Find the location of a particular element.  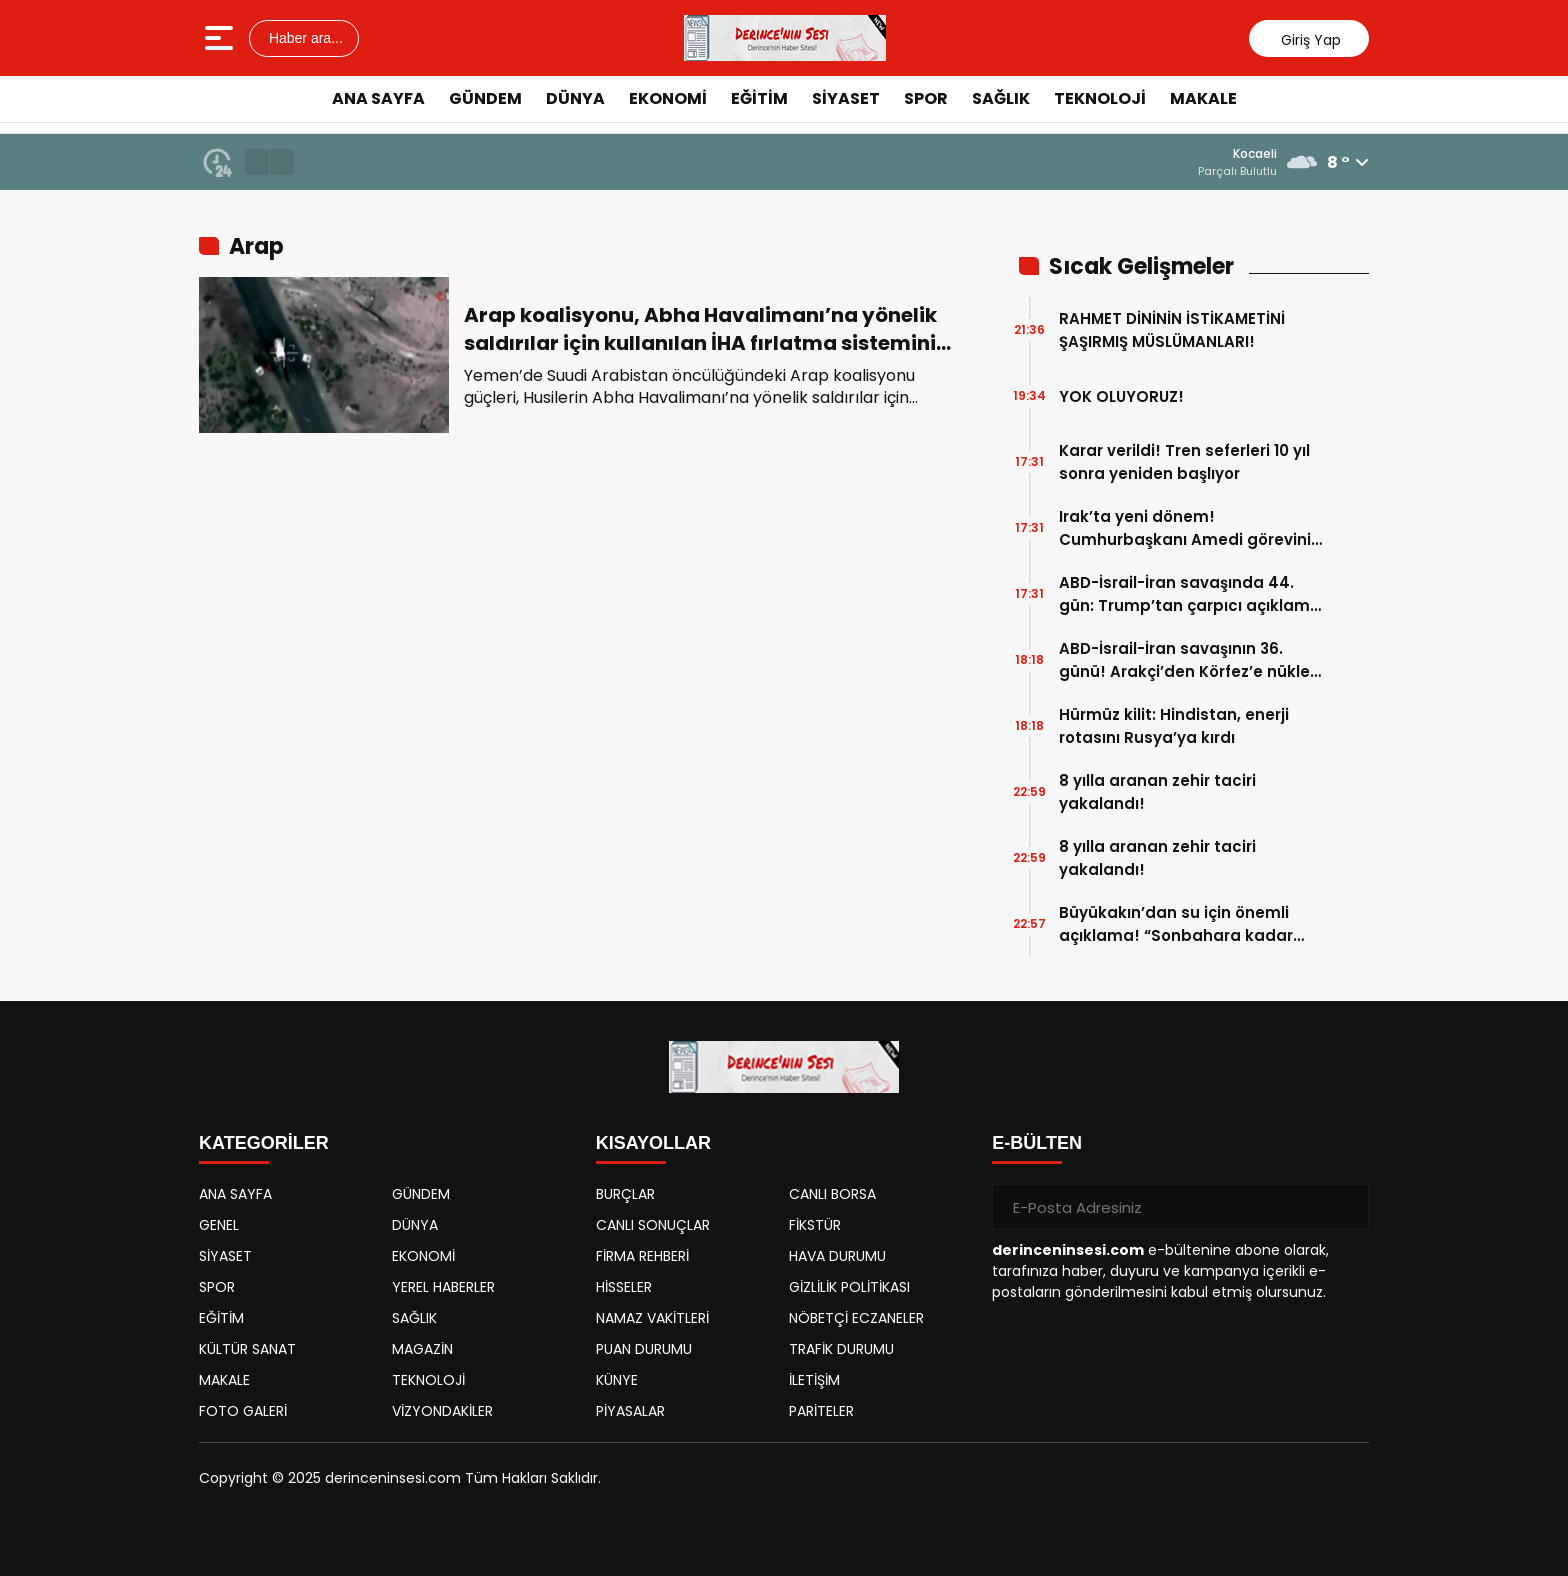

Büyükakın’dan su için önemli açıklama! “Sonbahara kadar suyumuz biter” is located at coordinates (1176, 924).